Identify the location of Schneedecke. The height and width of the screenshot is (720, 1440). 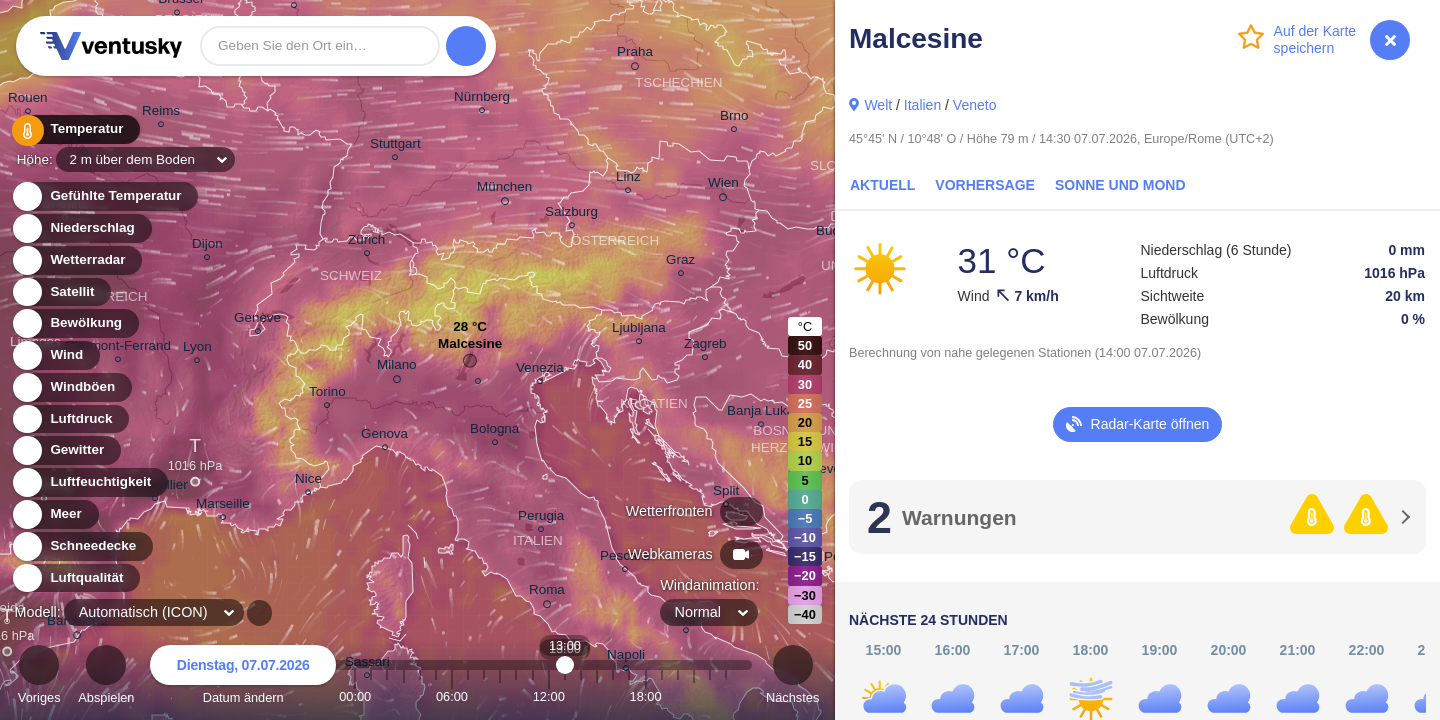
(81, 546).